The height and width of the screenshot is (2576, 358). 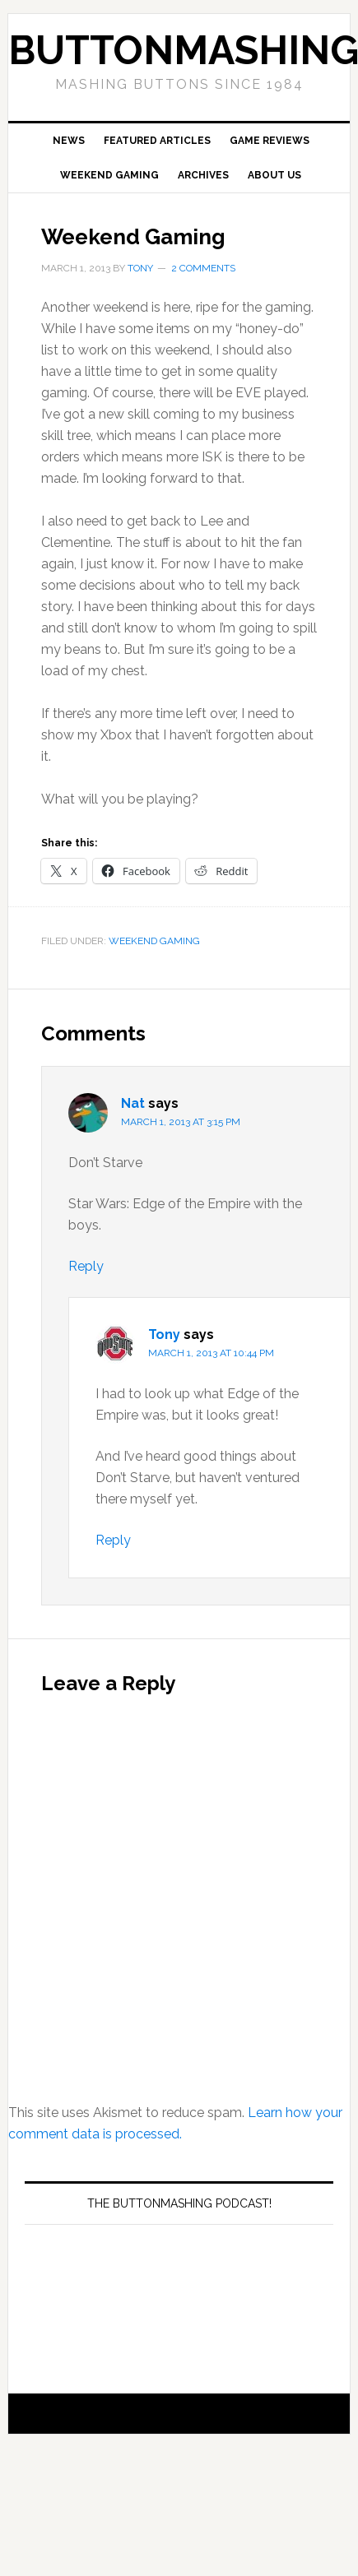 What do you see at coordinates (86, 1266) in the screenshot?
I see `Reply [Reply to Nat]` at bounding box center [86, 1266].